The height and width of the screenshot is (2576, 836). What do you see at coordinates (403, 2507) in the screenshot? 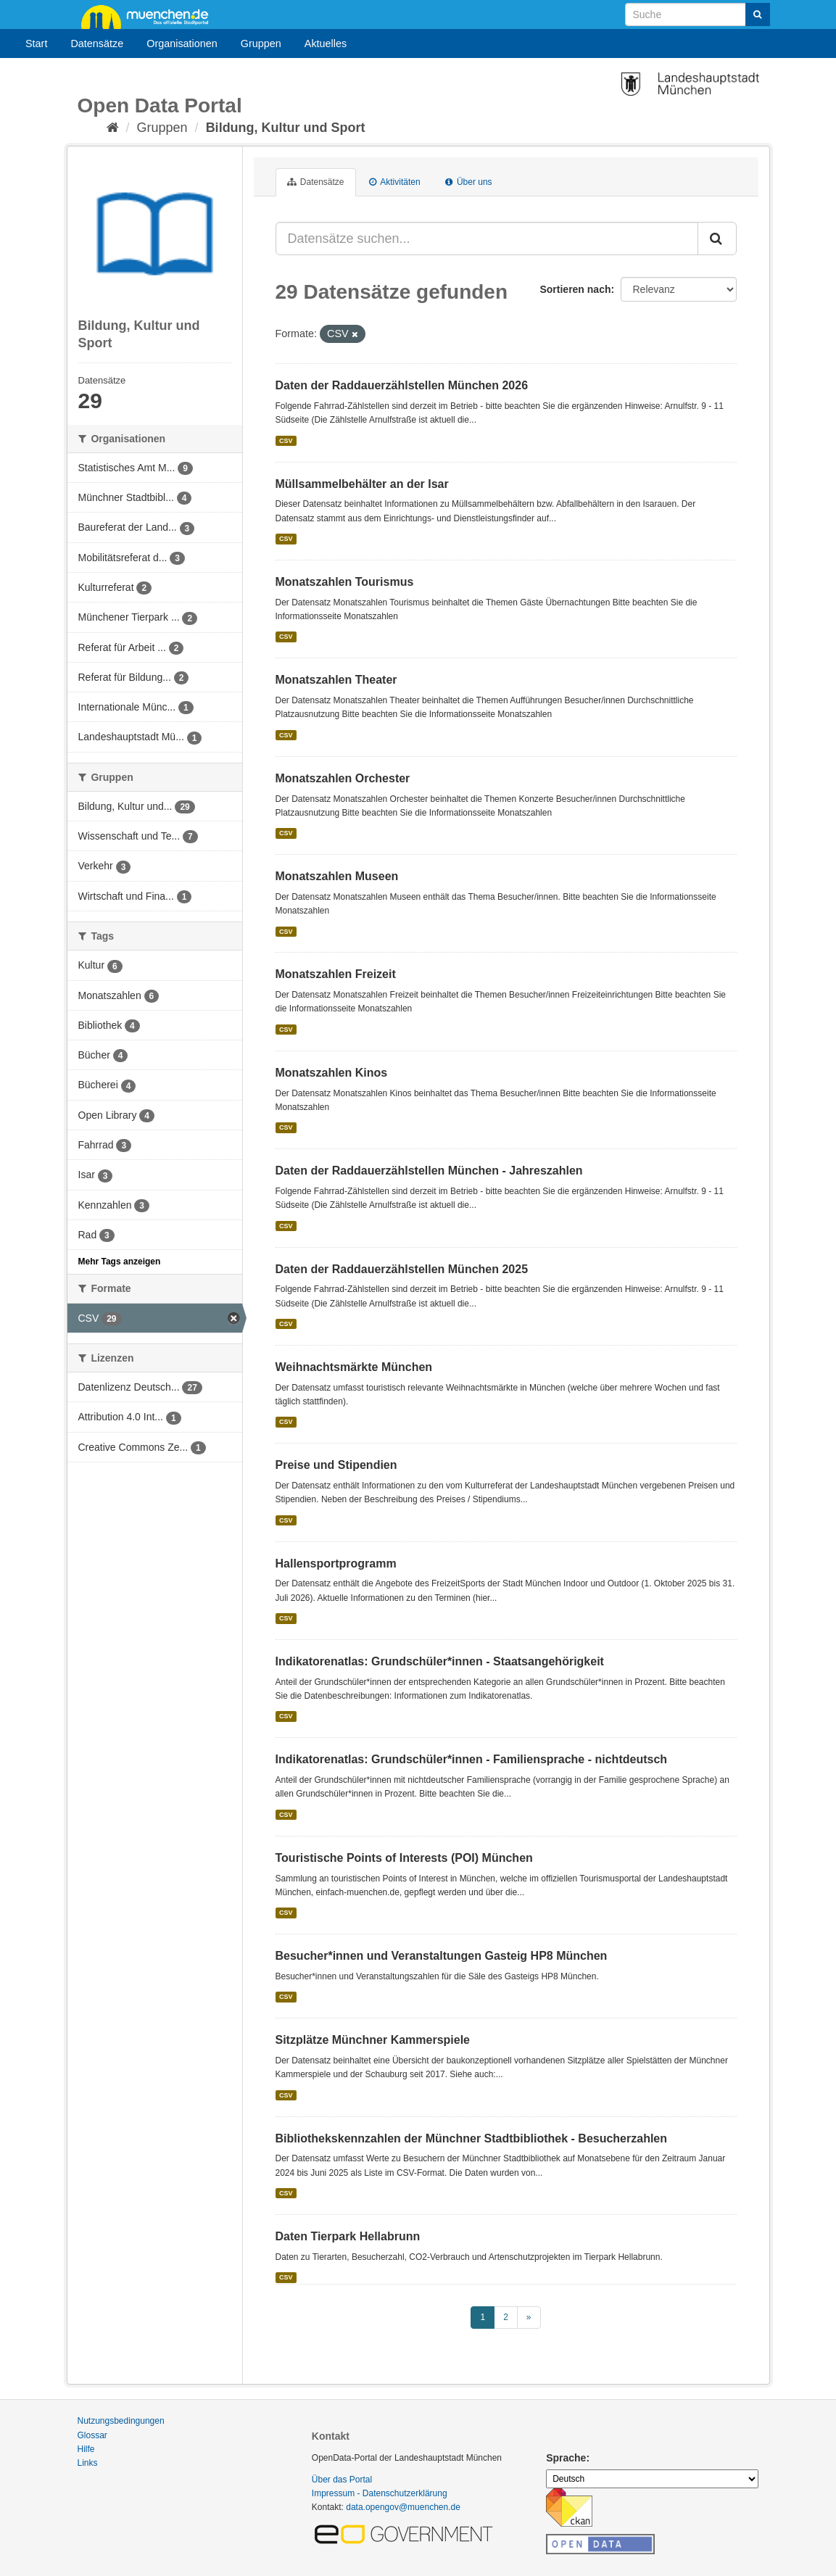
I see `data.opengov@muenchen.de` at bounding box center [403, 2507].